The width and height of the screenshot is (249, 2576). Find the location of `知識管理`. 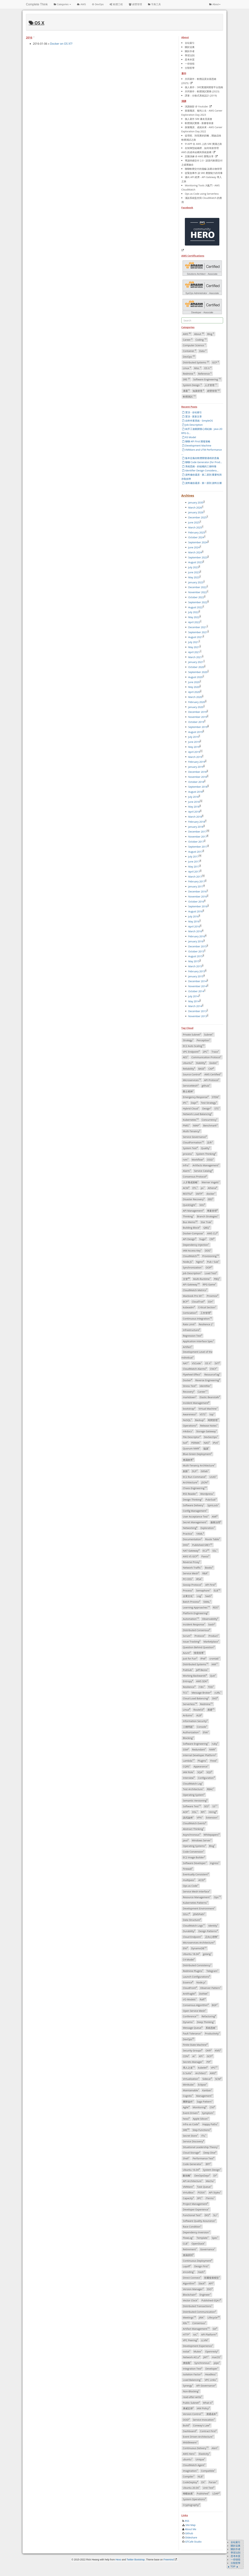

知識管理 is located at coordinates (198, 390).